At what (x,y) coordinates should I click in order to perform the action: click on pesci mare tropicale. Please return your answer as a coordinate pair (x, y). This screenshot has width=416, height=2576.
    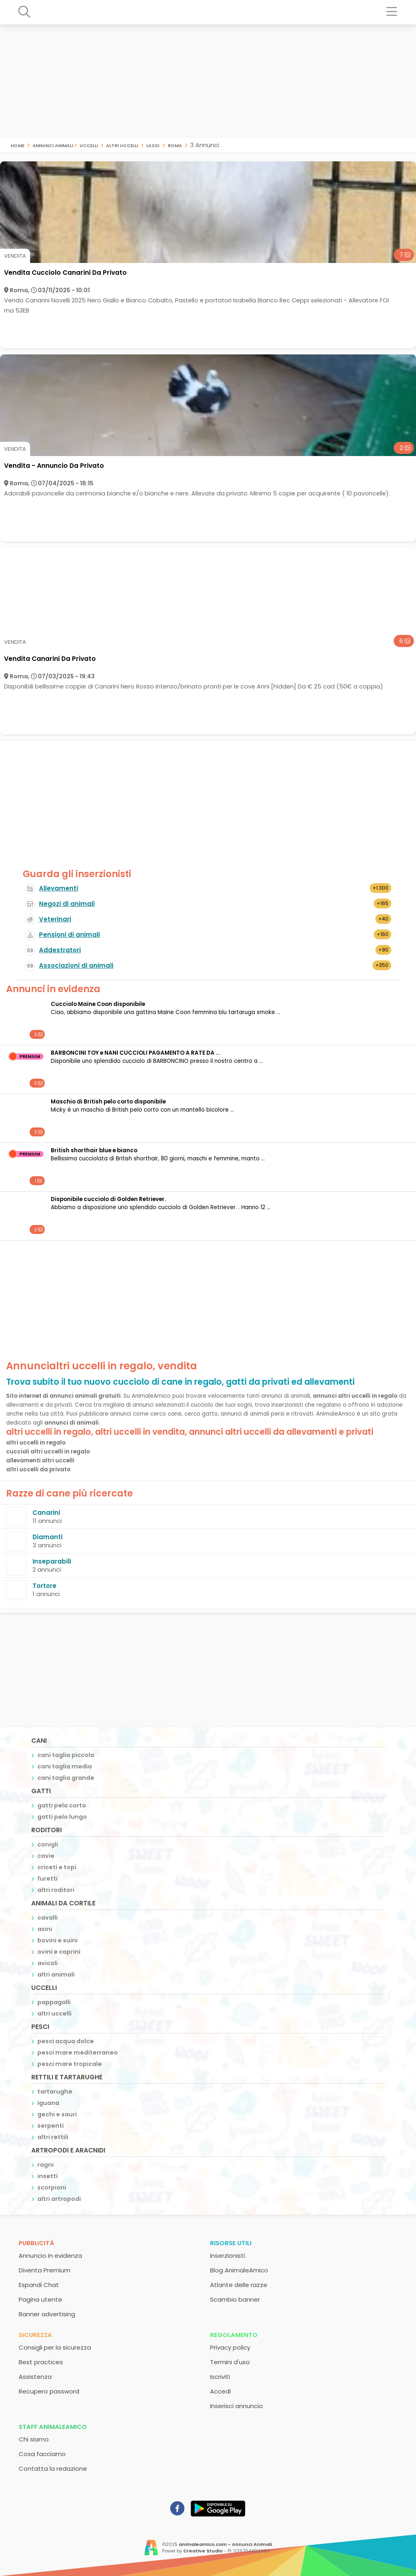
    Looking at the image, I should click on (69, 2064).